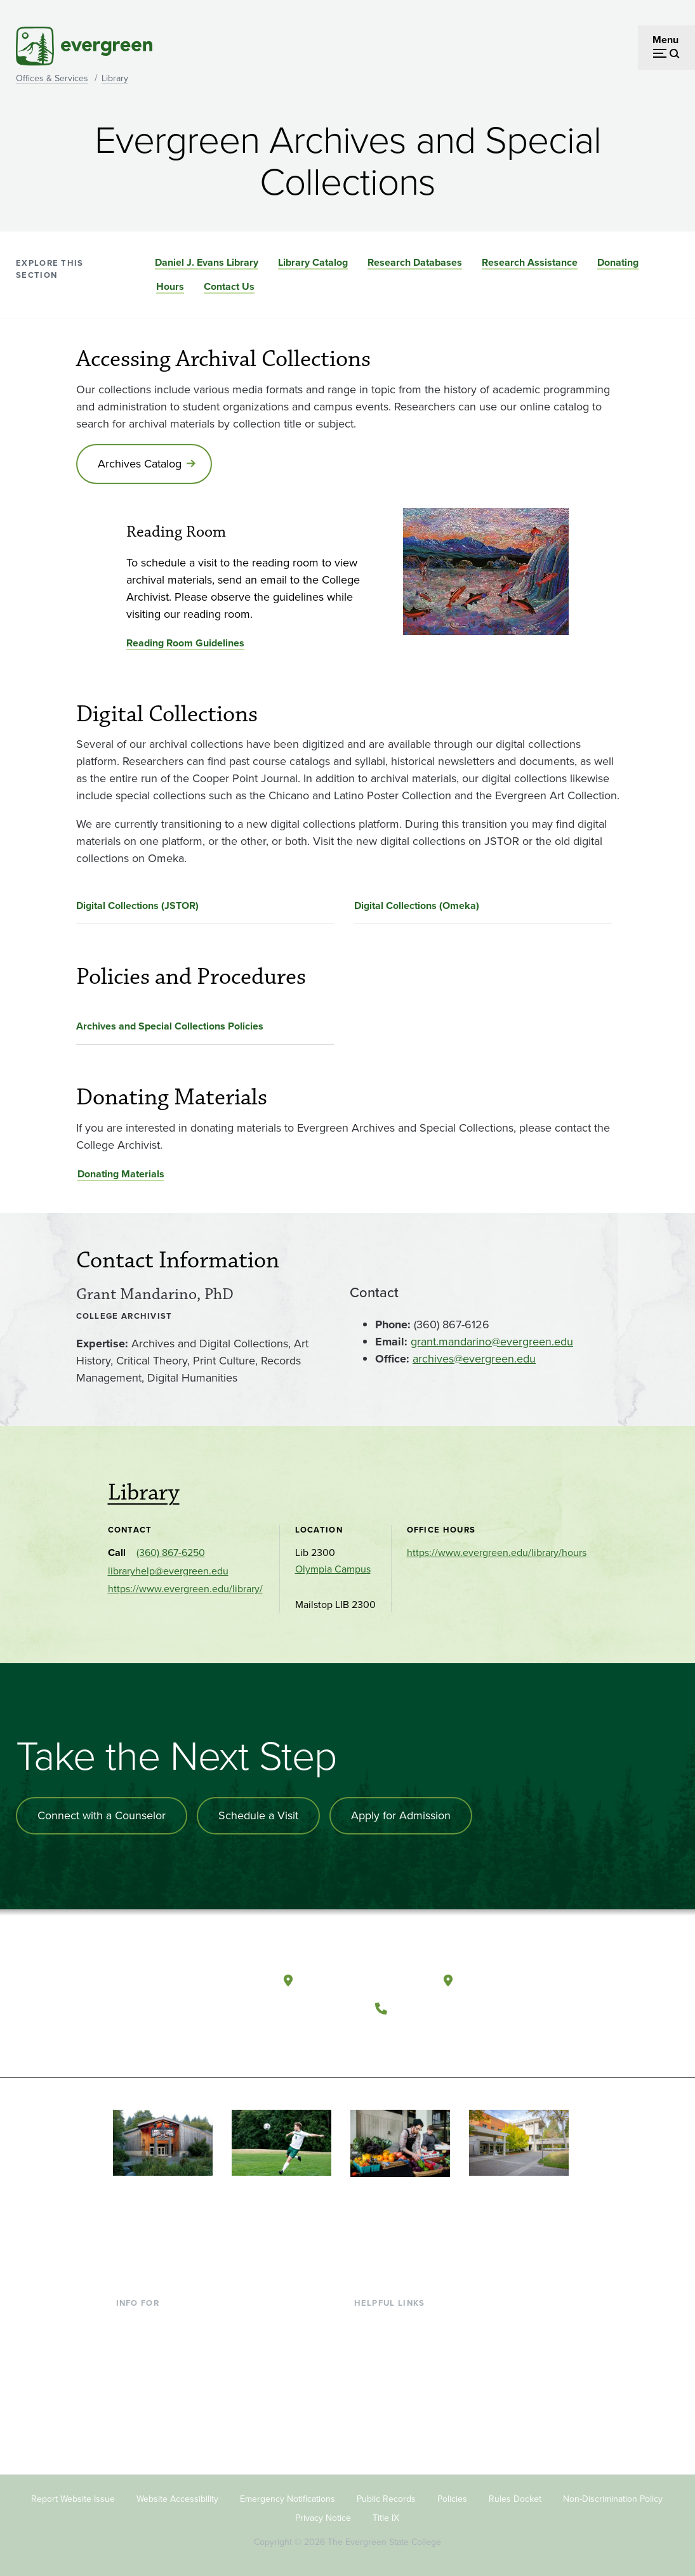 The height and width of the screenshot is (2576, 695). What do you see at coordinates (157, 2341) in the screenshot?
I see `Incoming Students [Footer - Incoming Students]` at bounding box center [157, 2341].